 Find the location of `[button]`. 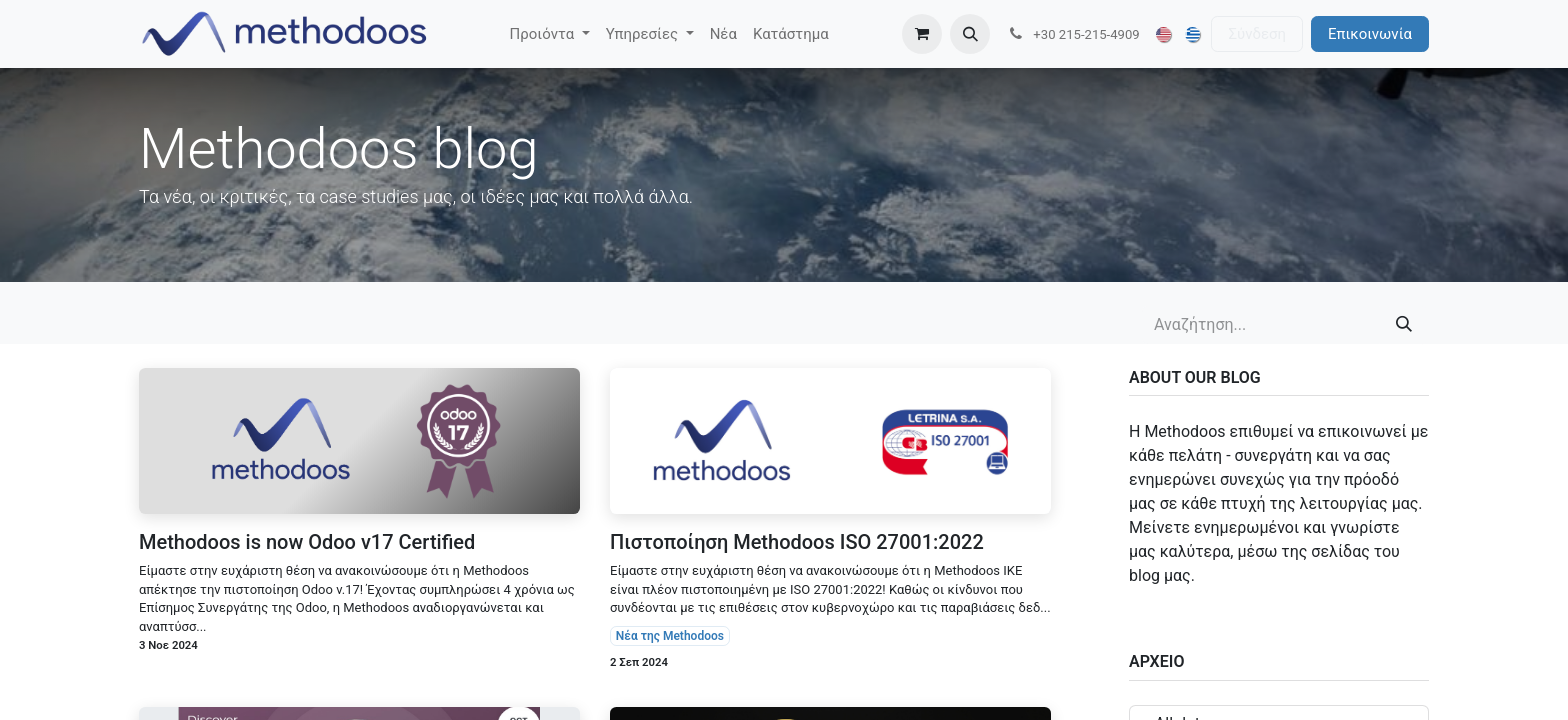

[button] is located at coordinates (970, 34).